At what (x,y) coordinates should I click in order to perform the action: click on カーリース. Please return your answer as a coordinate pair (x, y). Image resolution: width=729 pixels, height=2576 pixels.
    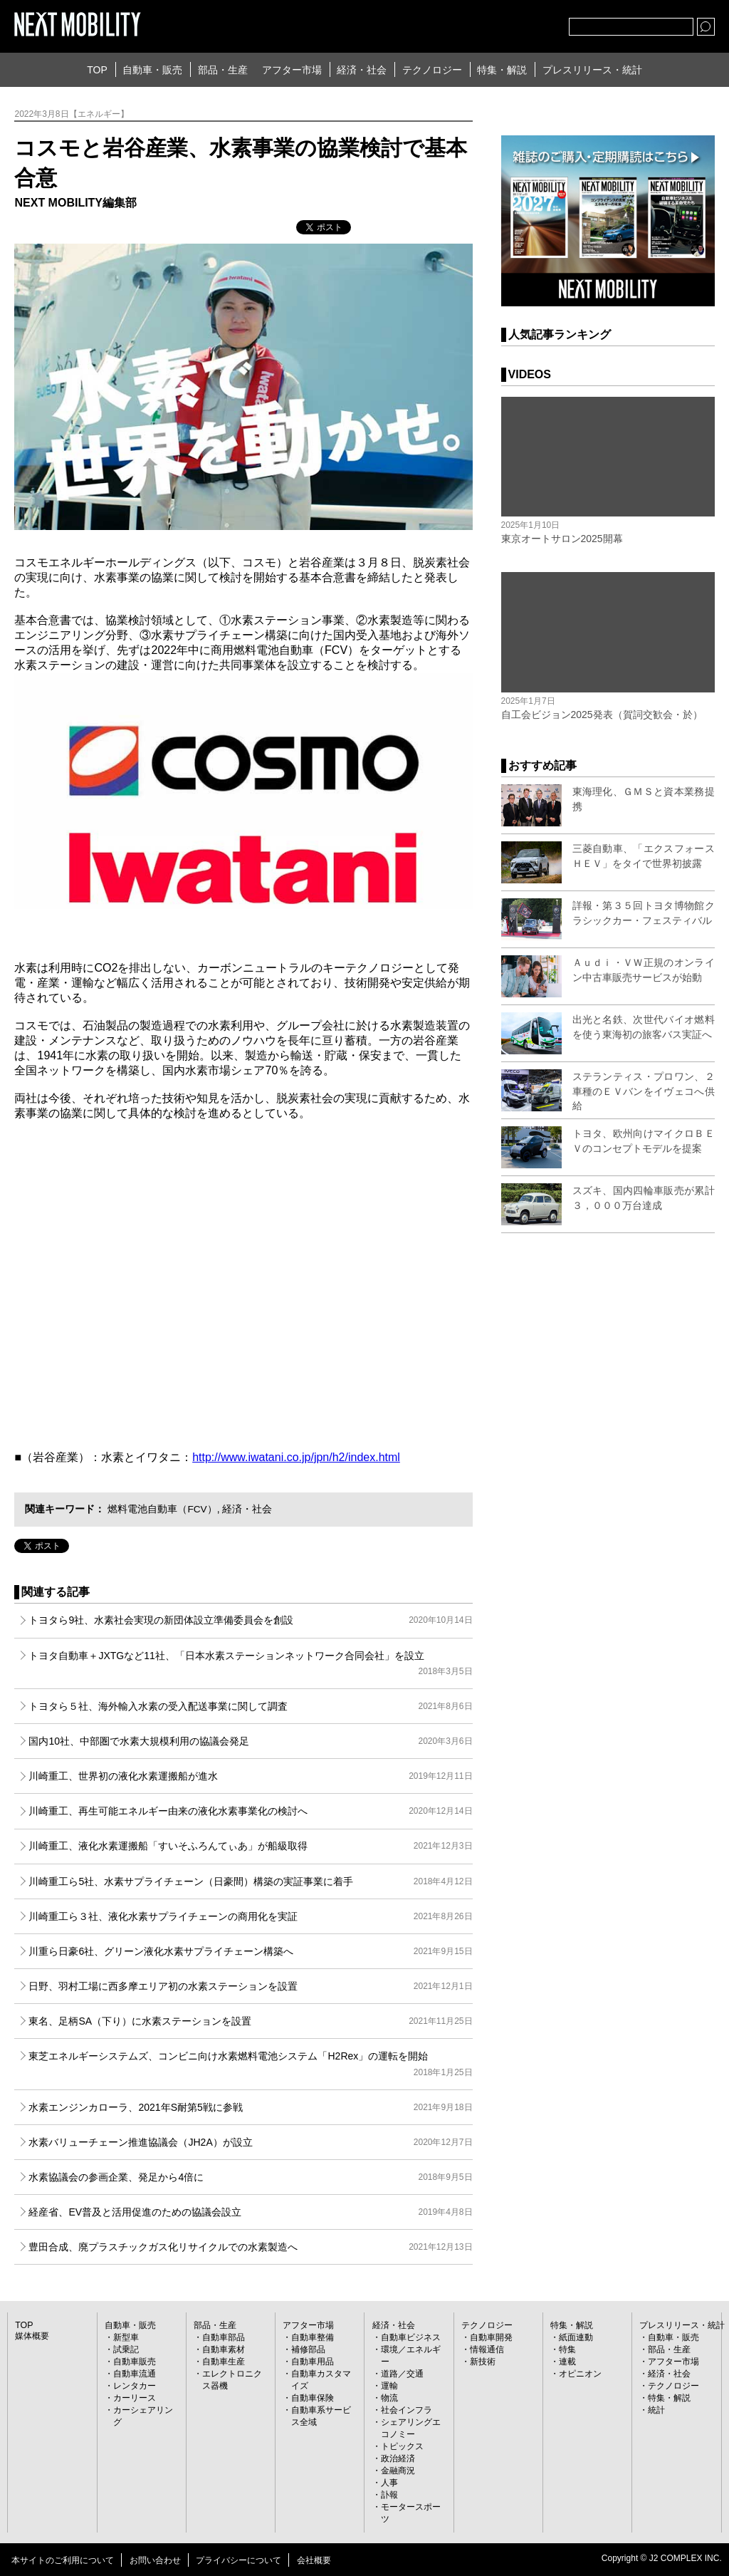
    Looking at the image, I should click on (134, 2398).